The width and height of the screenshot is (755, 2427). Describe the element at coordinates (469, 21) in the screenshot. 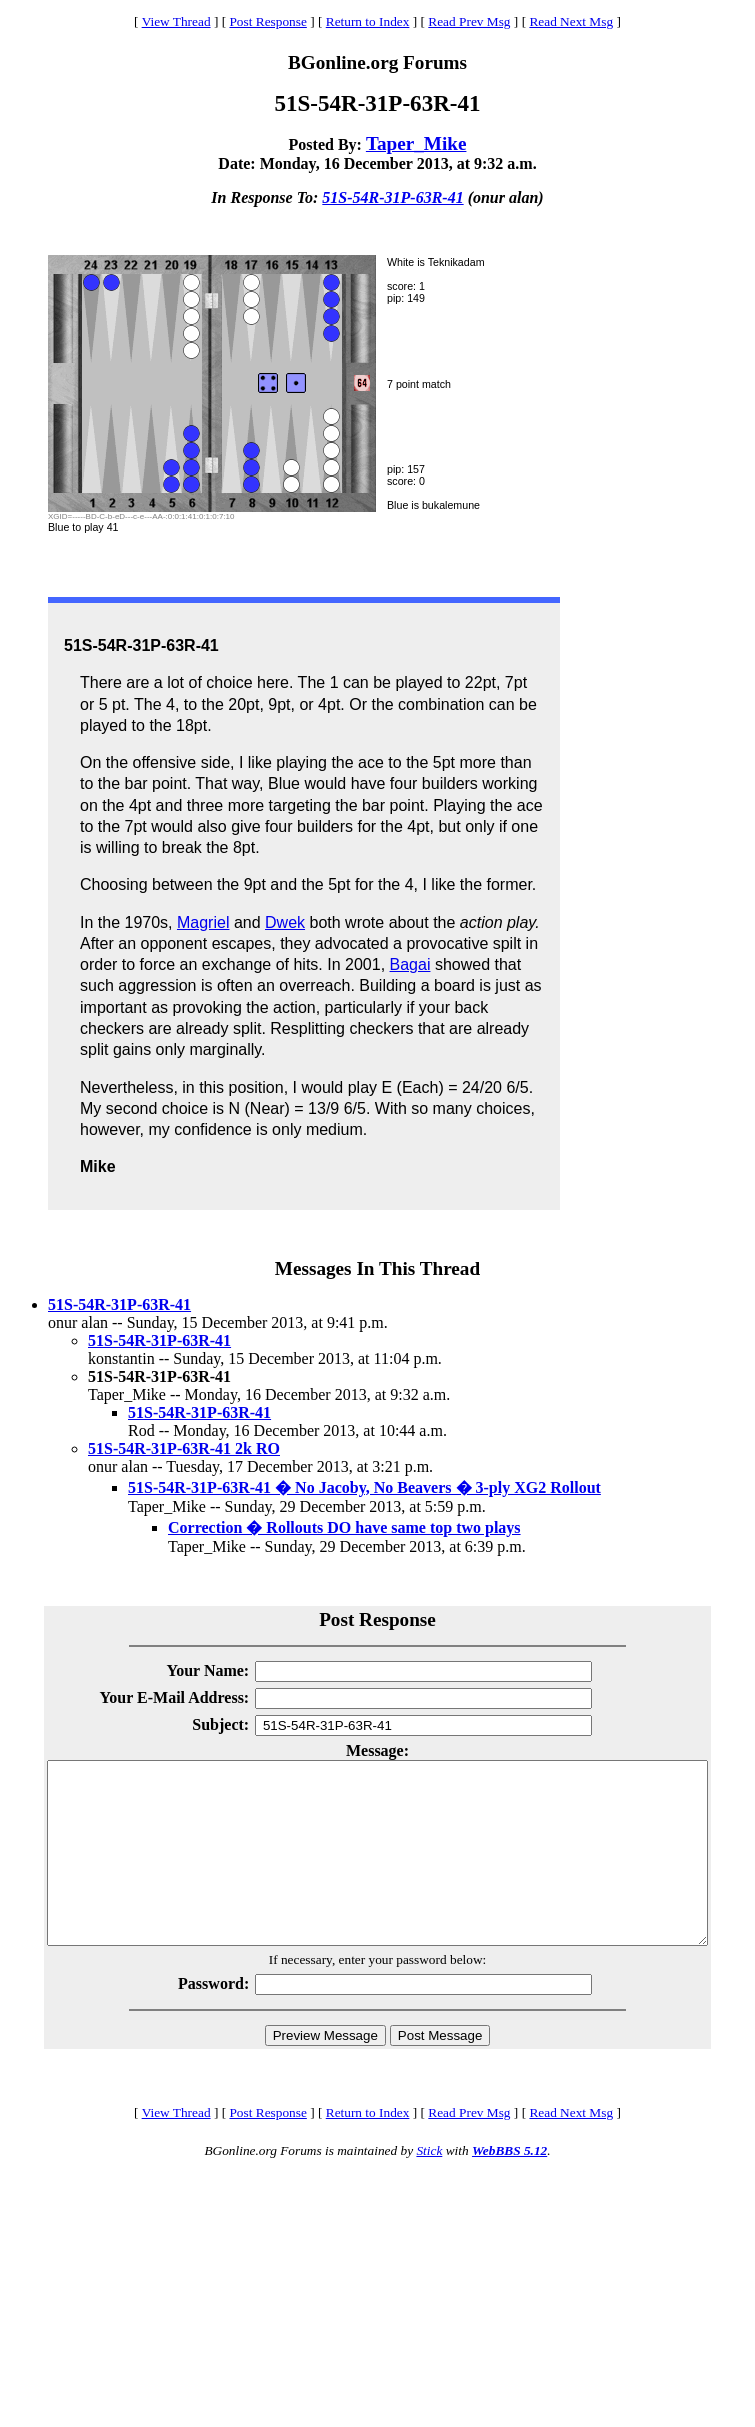

I see `Read Prev Msg` at that location.